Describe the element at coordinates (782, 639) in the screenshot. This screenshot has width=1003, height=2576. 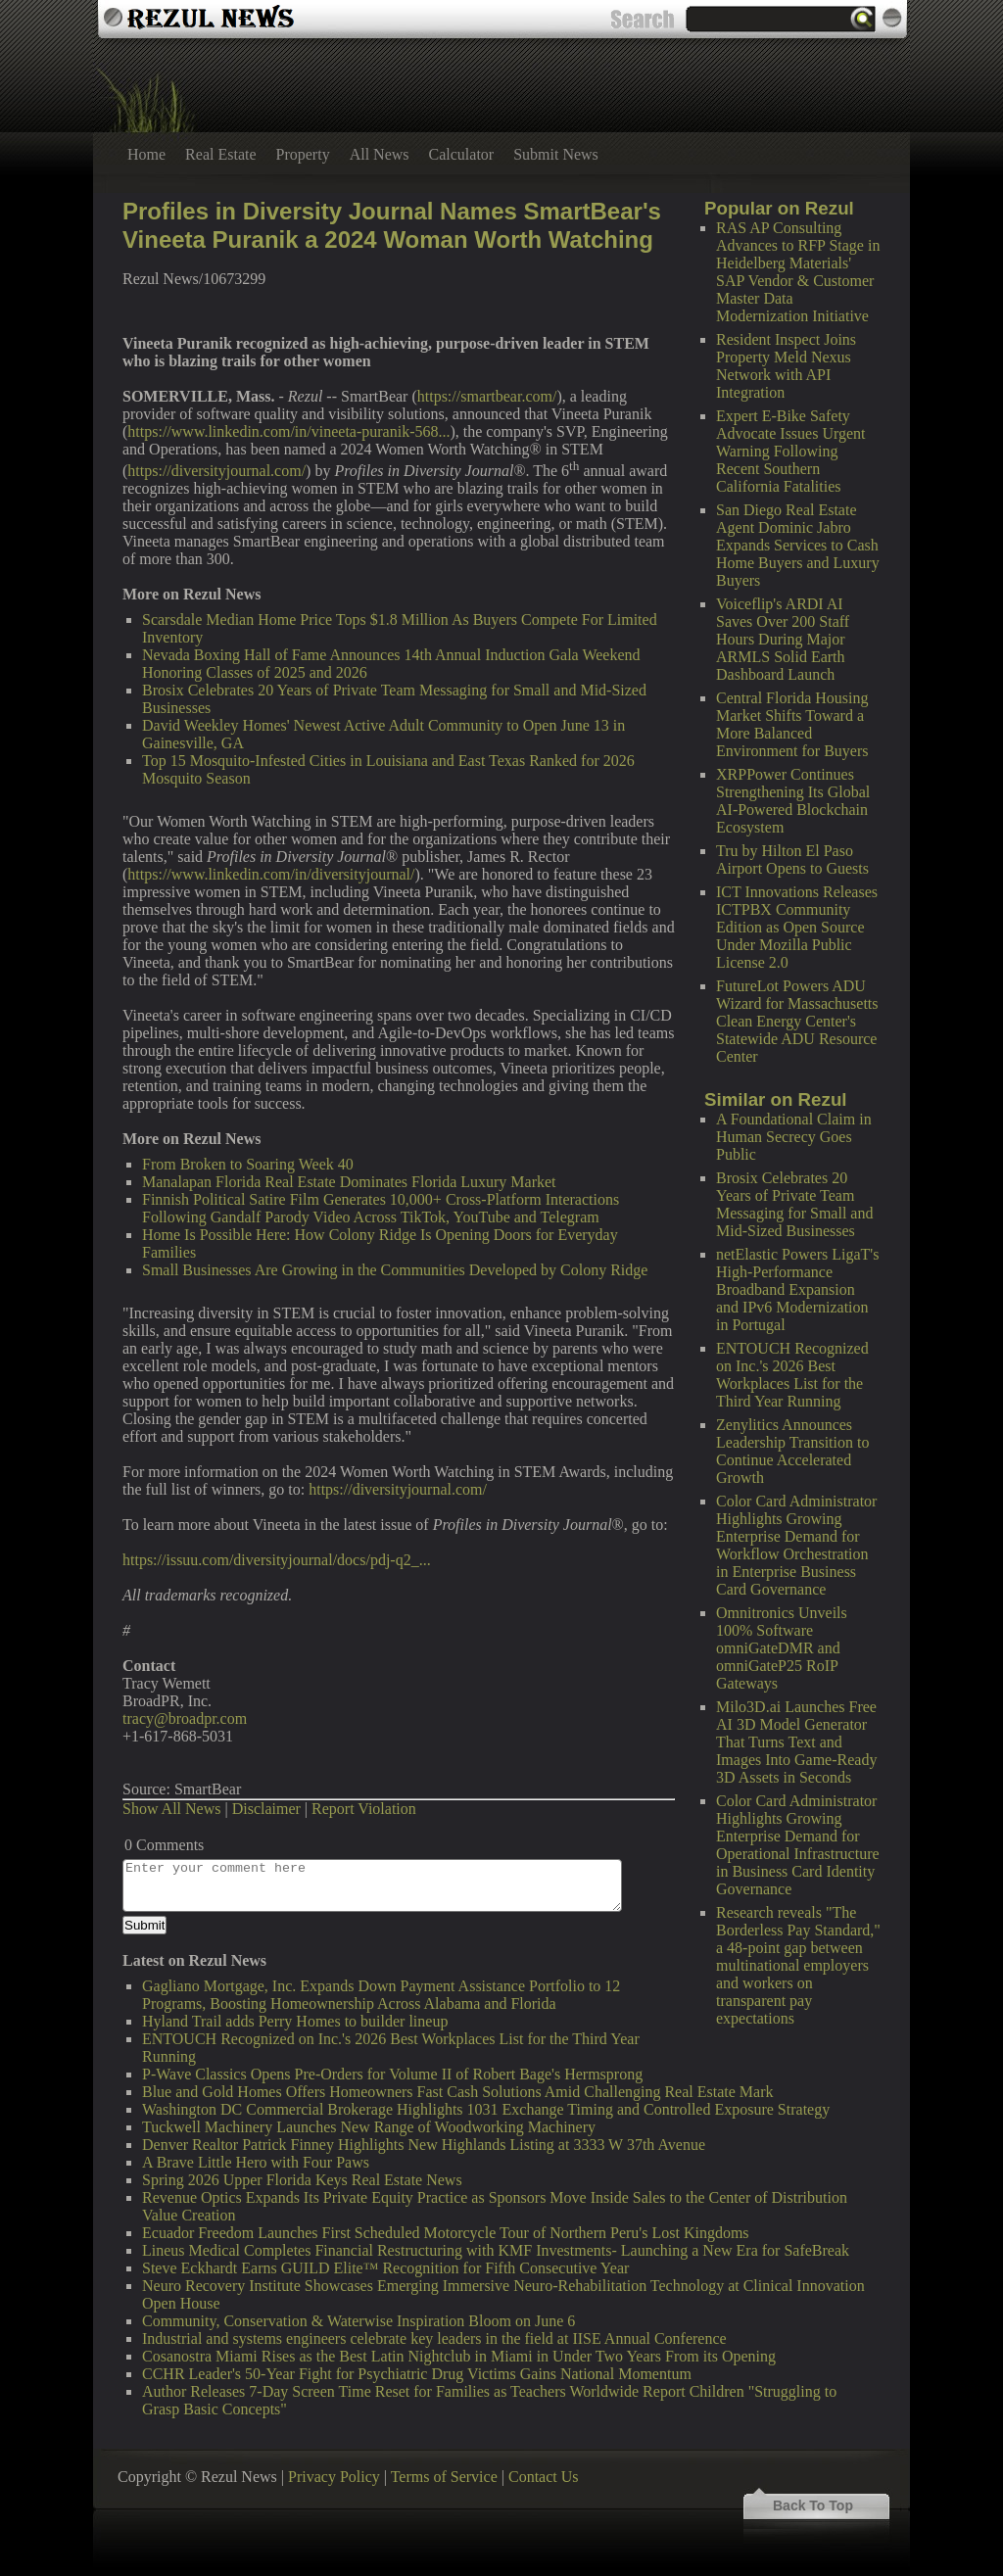
I see `Voiceflip's ARDI AI Saves Over 200 Staff Hours During Major ARMLS Solid Earth Dashboard Launch` at that location.